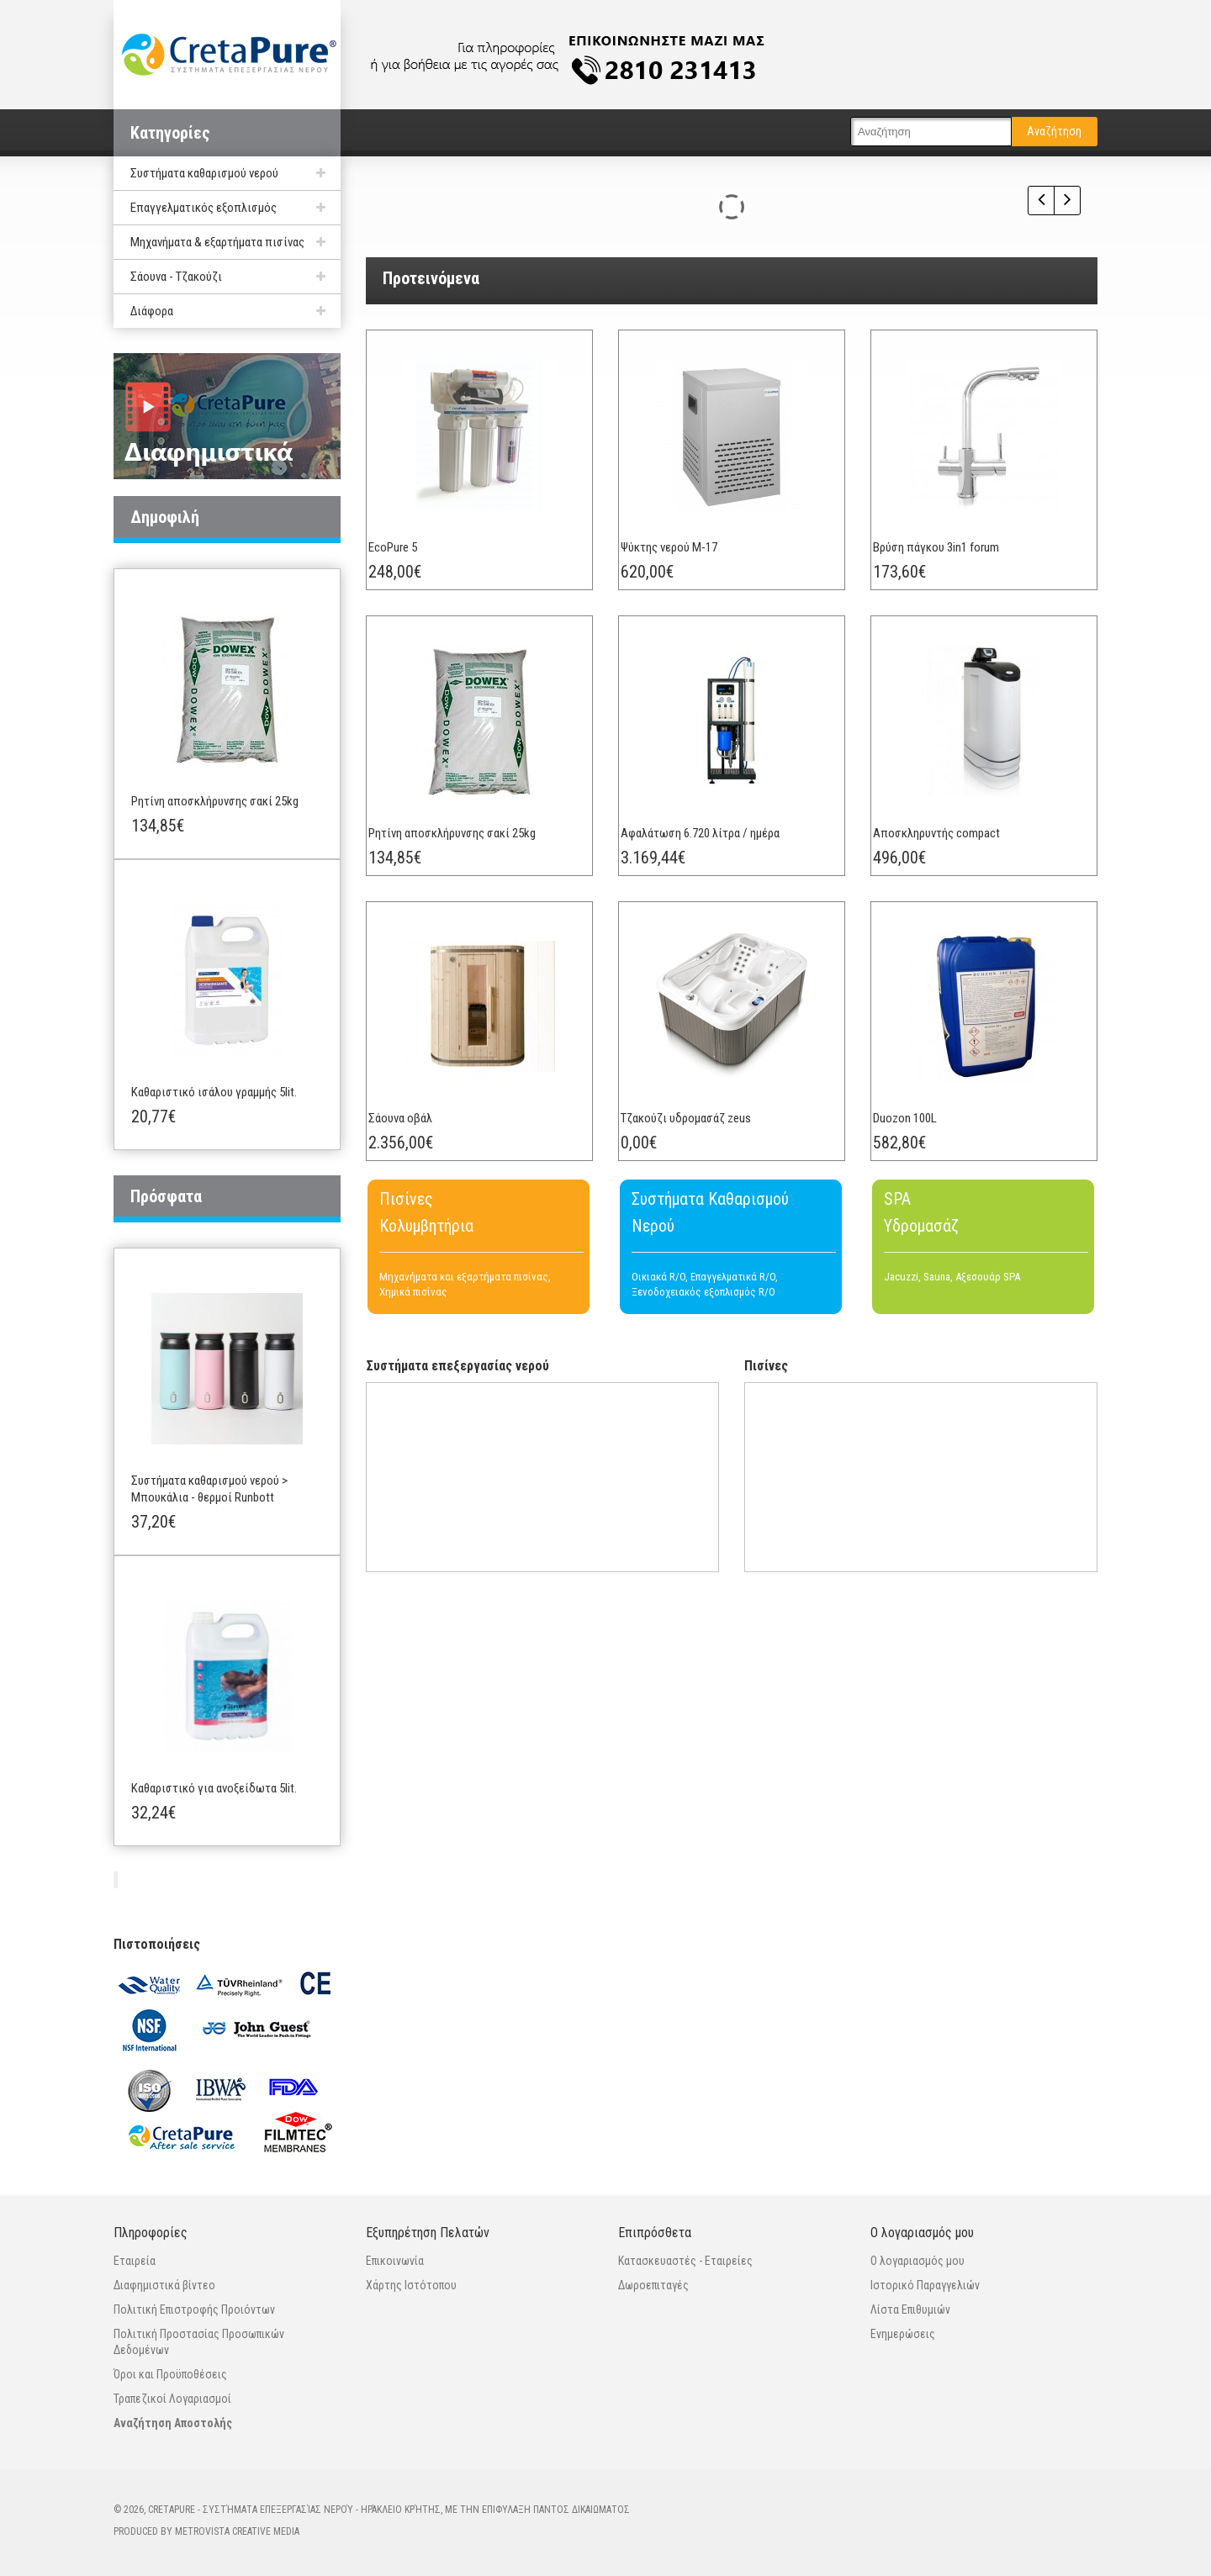 This screenshot has height=2576, width=1211. Describe the element at coordinates (135, 2260) in the screenshot. I see `Εταιρεία` at that location.